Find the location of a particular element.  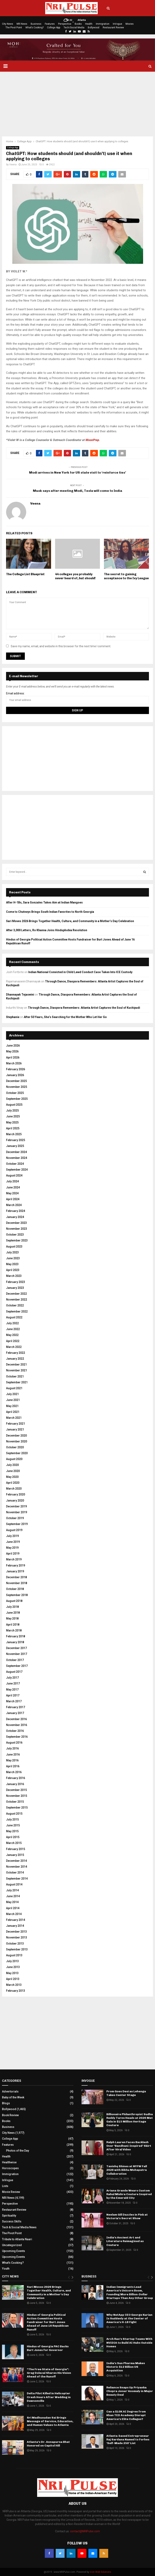

April 2026 is located at coordinates (12, 1057).